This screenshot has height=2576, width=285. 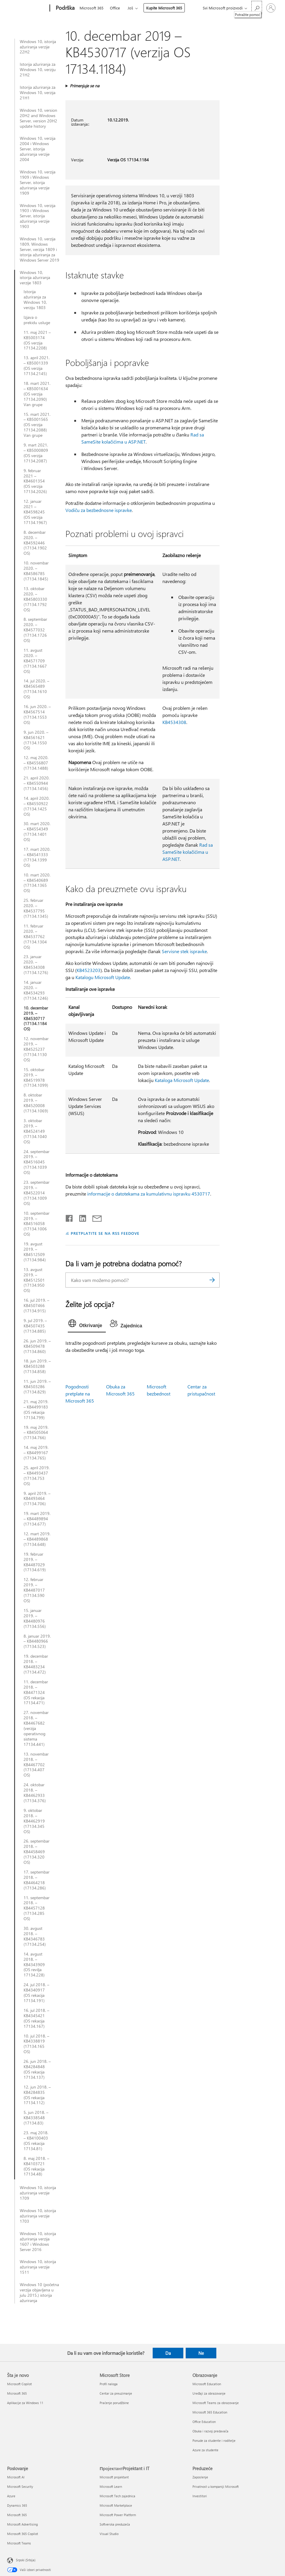 I want to click on [Potražite pomoć], so click(x=256, y=7).